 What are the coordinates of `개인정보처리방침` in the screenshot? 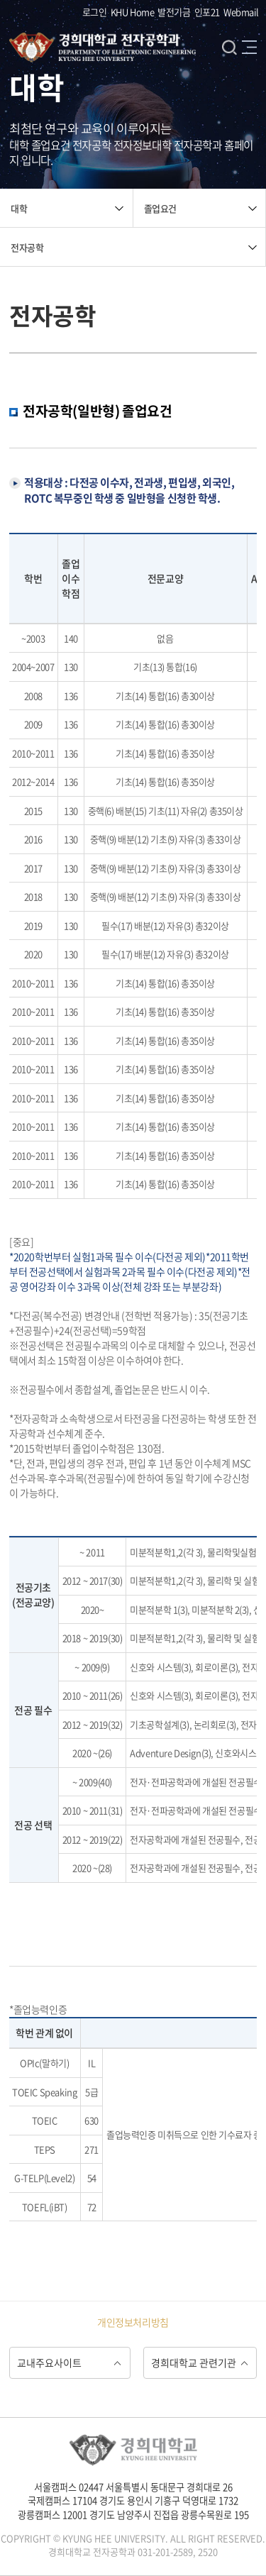 It's located at (133, 2322).